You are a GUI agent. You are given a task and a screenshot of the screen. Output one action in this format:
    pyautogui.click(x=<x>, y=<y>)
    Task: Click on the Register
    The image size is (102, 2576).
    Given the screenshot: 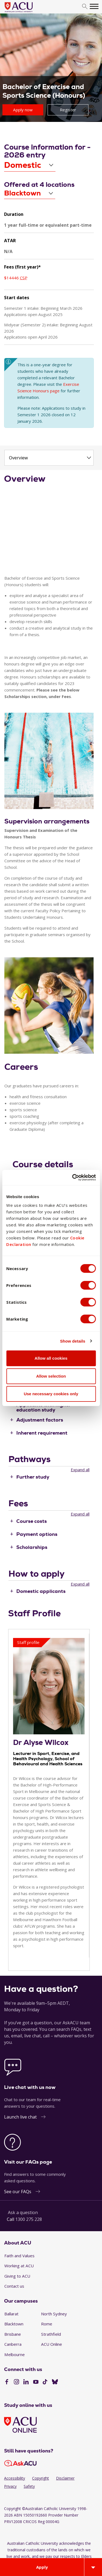 What is the action you would take?
    pyautogui.click(x=68, y=109)
    